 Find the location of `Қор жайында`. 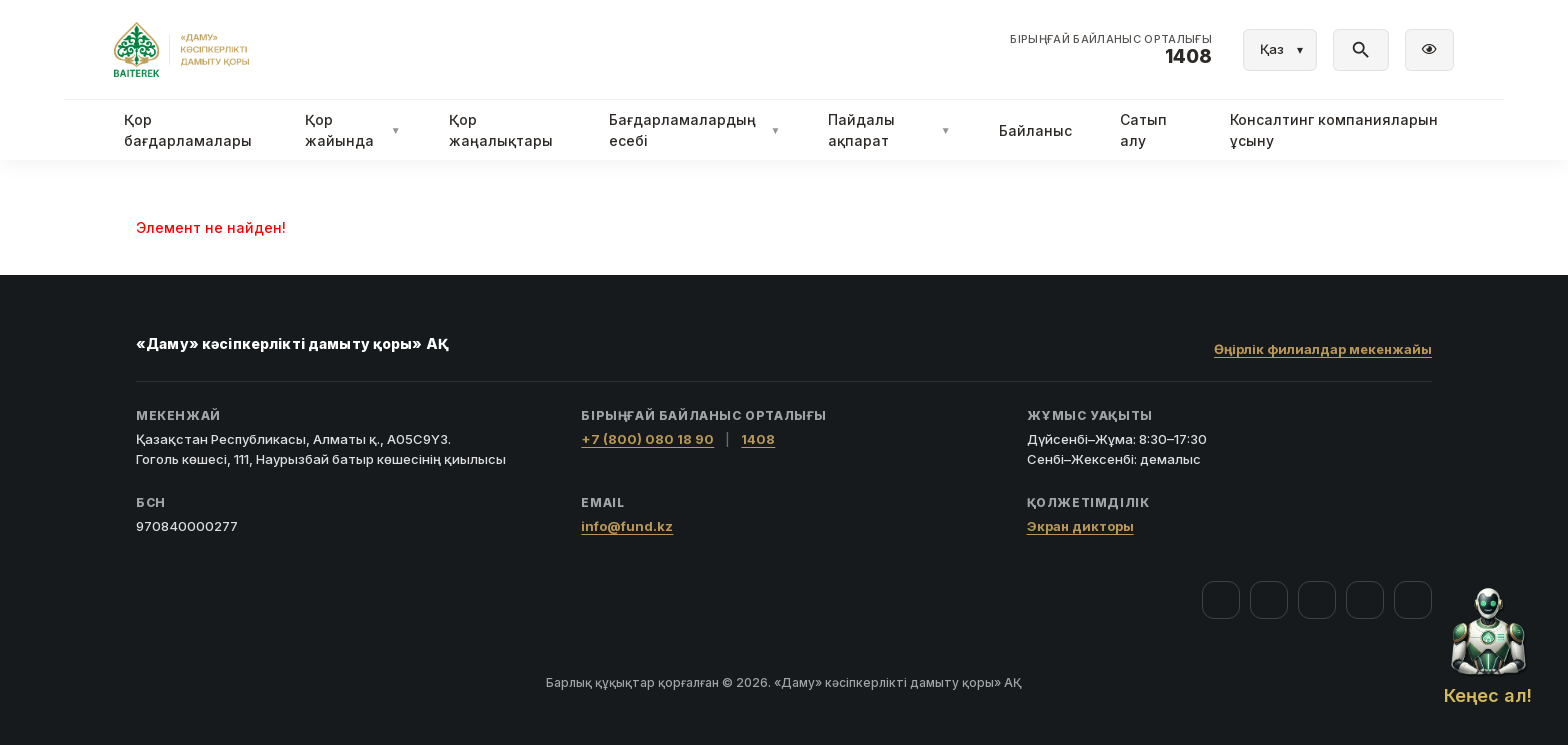

Қор жайында is located at coordinates (353, 130).